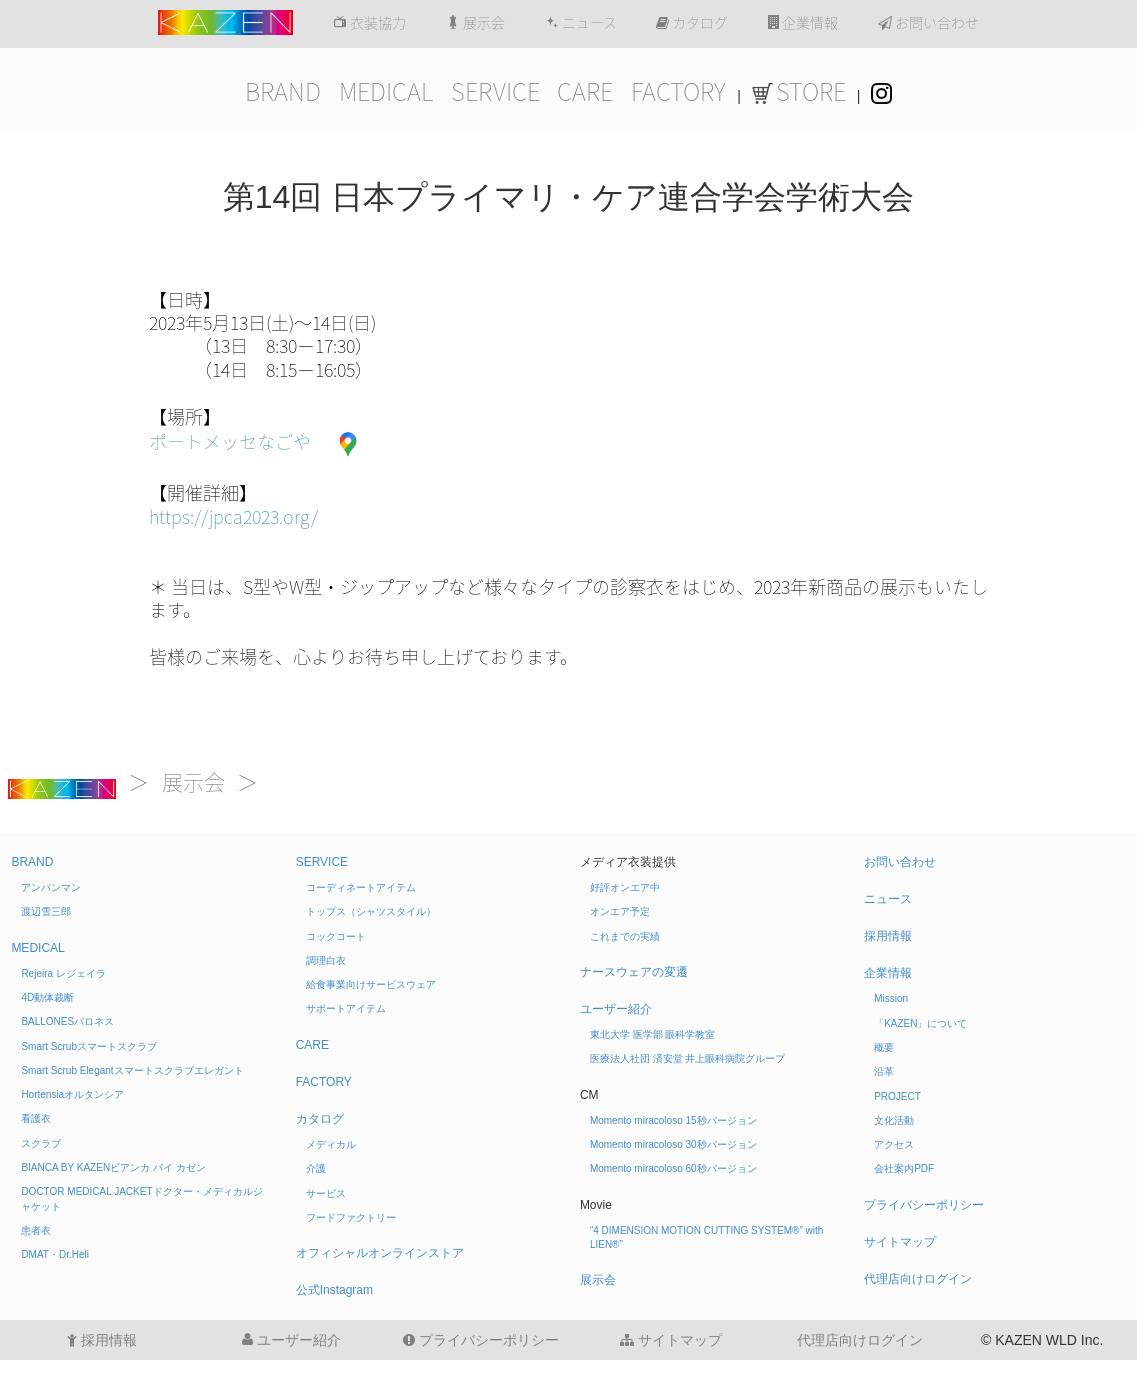 Image resolution: width=1137 pixels, height=1375 pixels. I want to click on MEDICAL, so click(386, 92).